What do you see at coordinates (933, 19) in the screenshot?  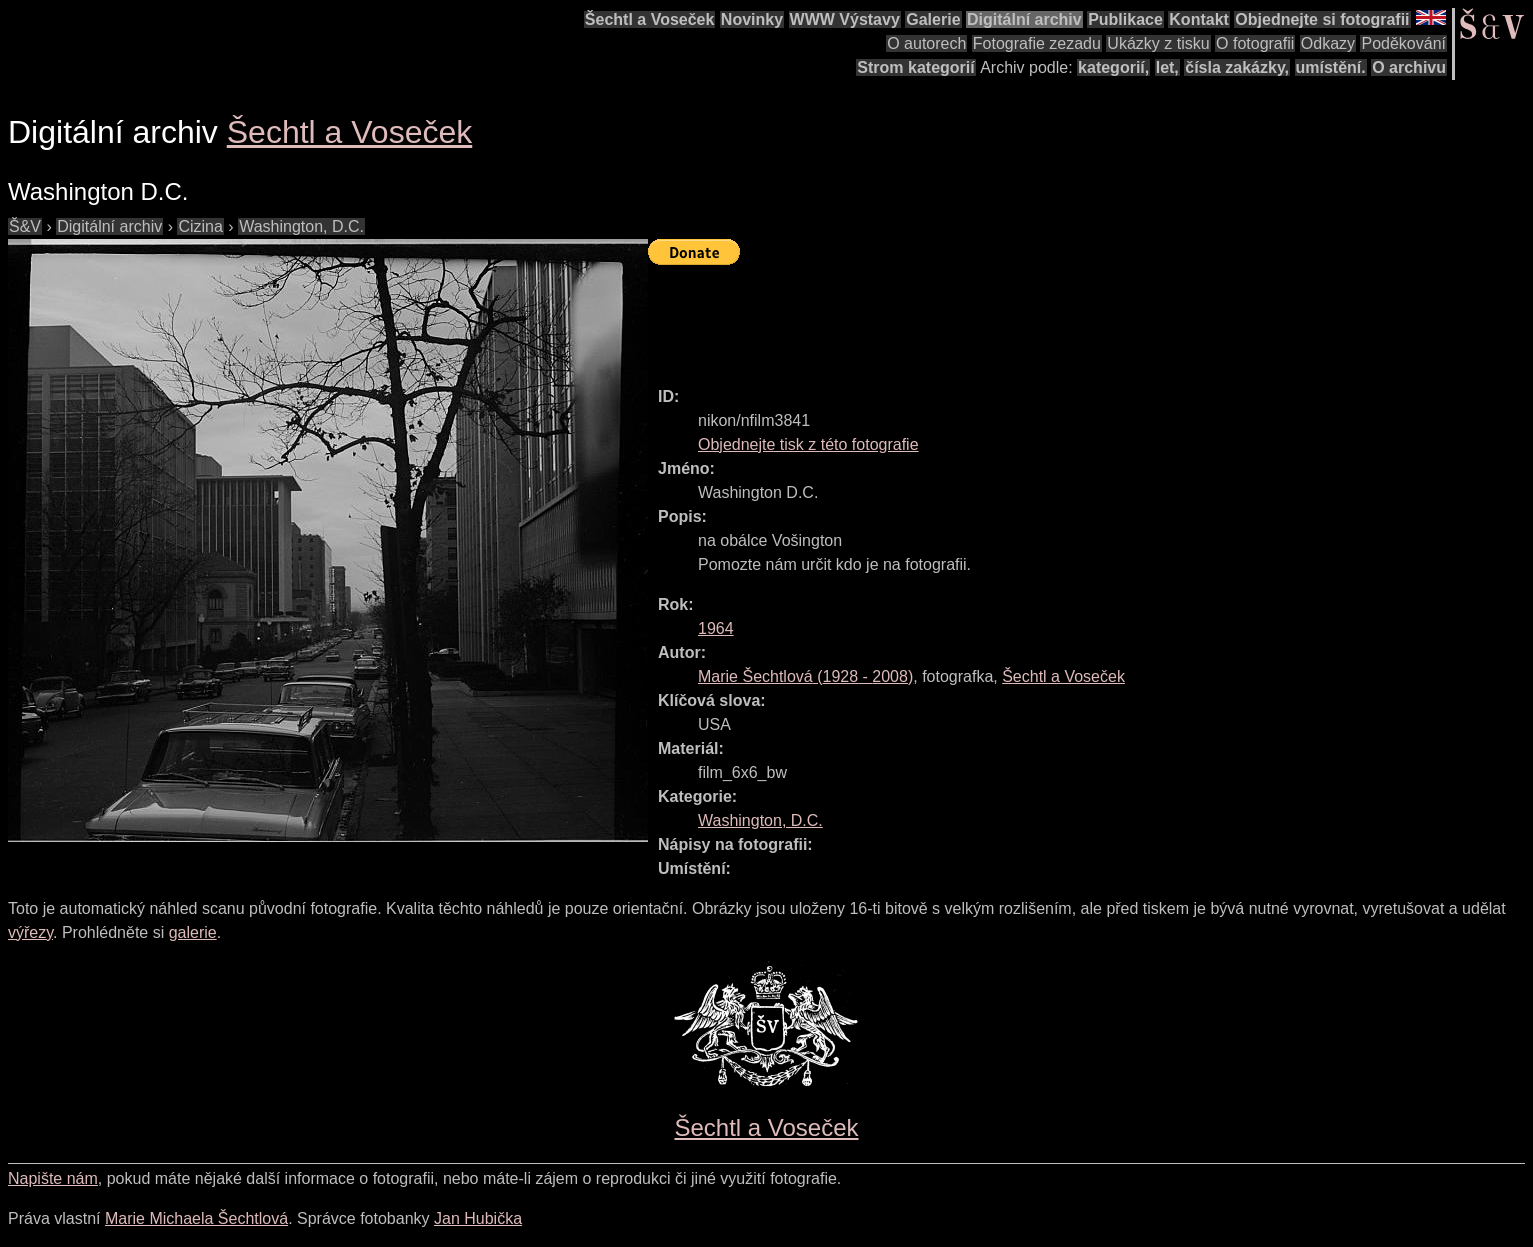 I see `Galerie` at bounding box center [933, 19].